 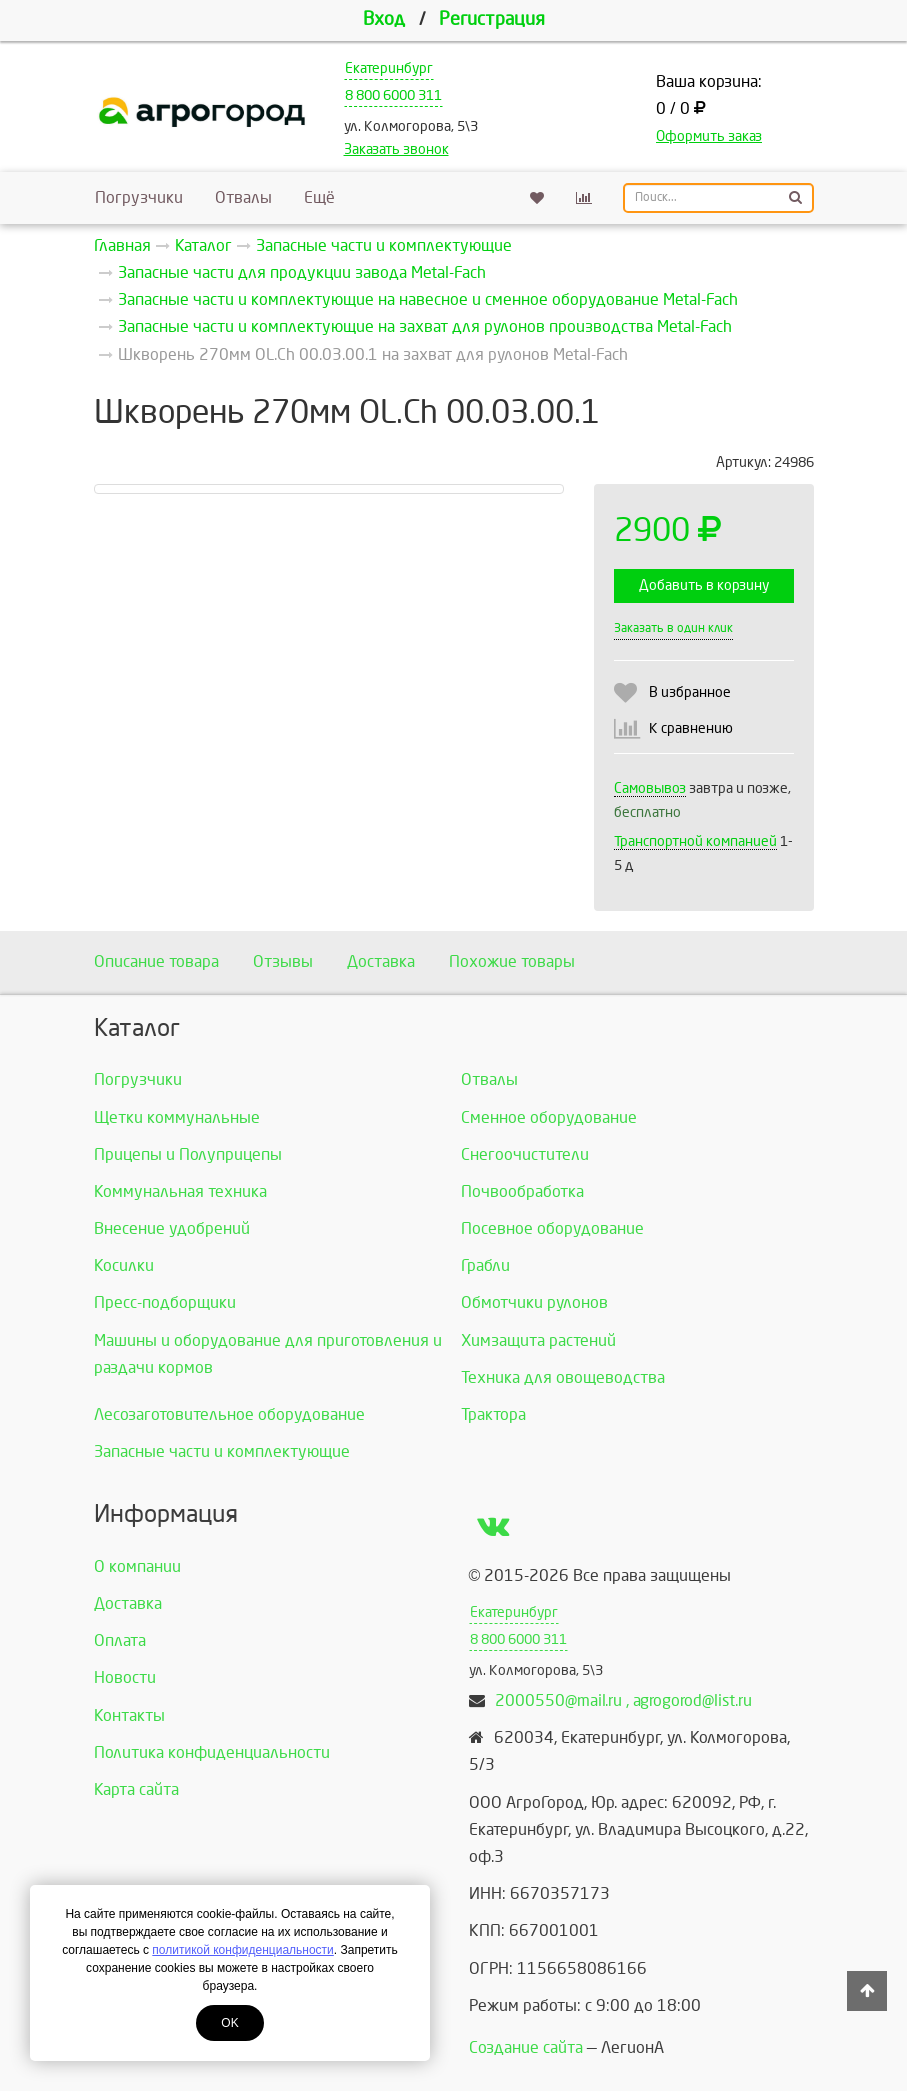 What do you see at coordinates (381, 961) in the screenshot?
I see `Доставка` at bounding box center [381, 961].